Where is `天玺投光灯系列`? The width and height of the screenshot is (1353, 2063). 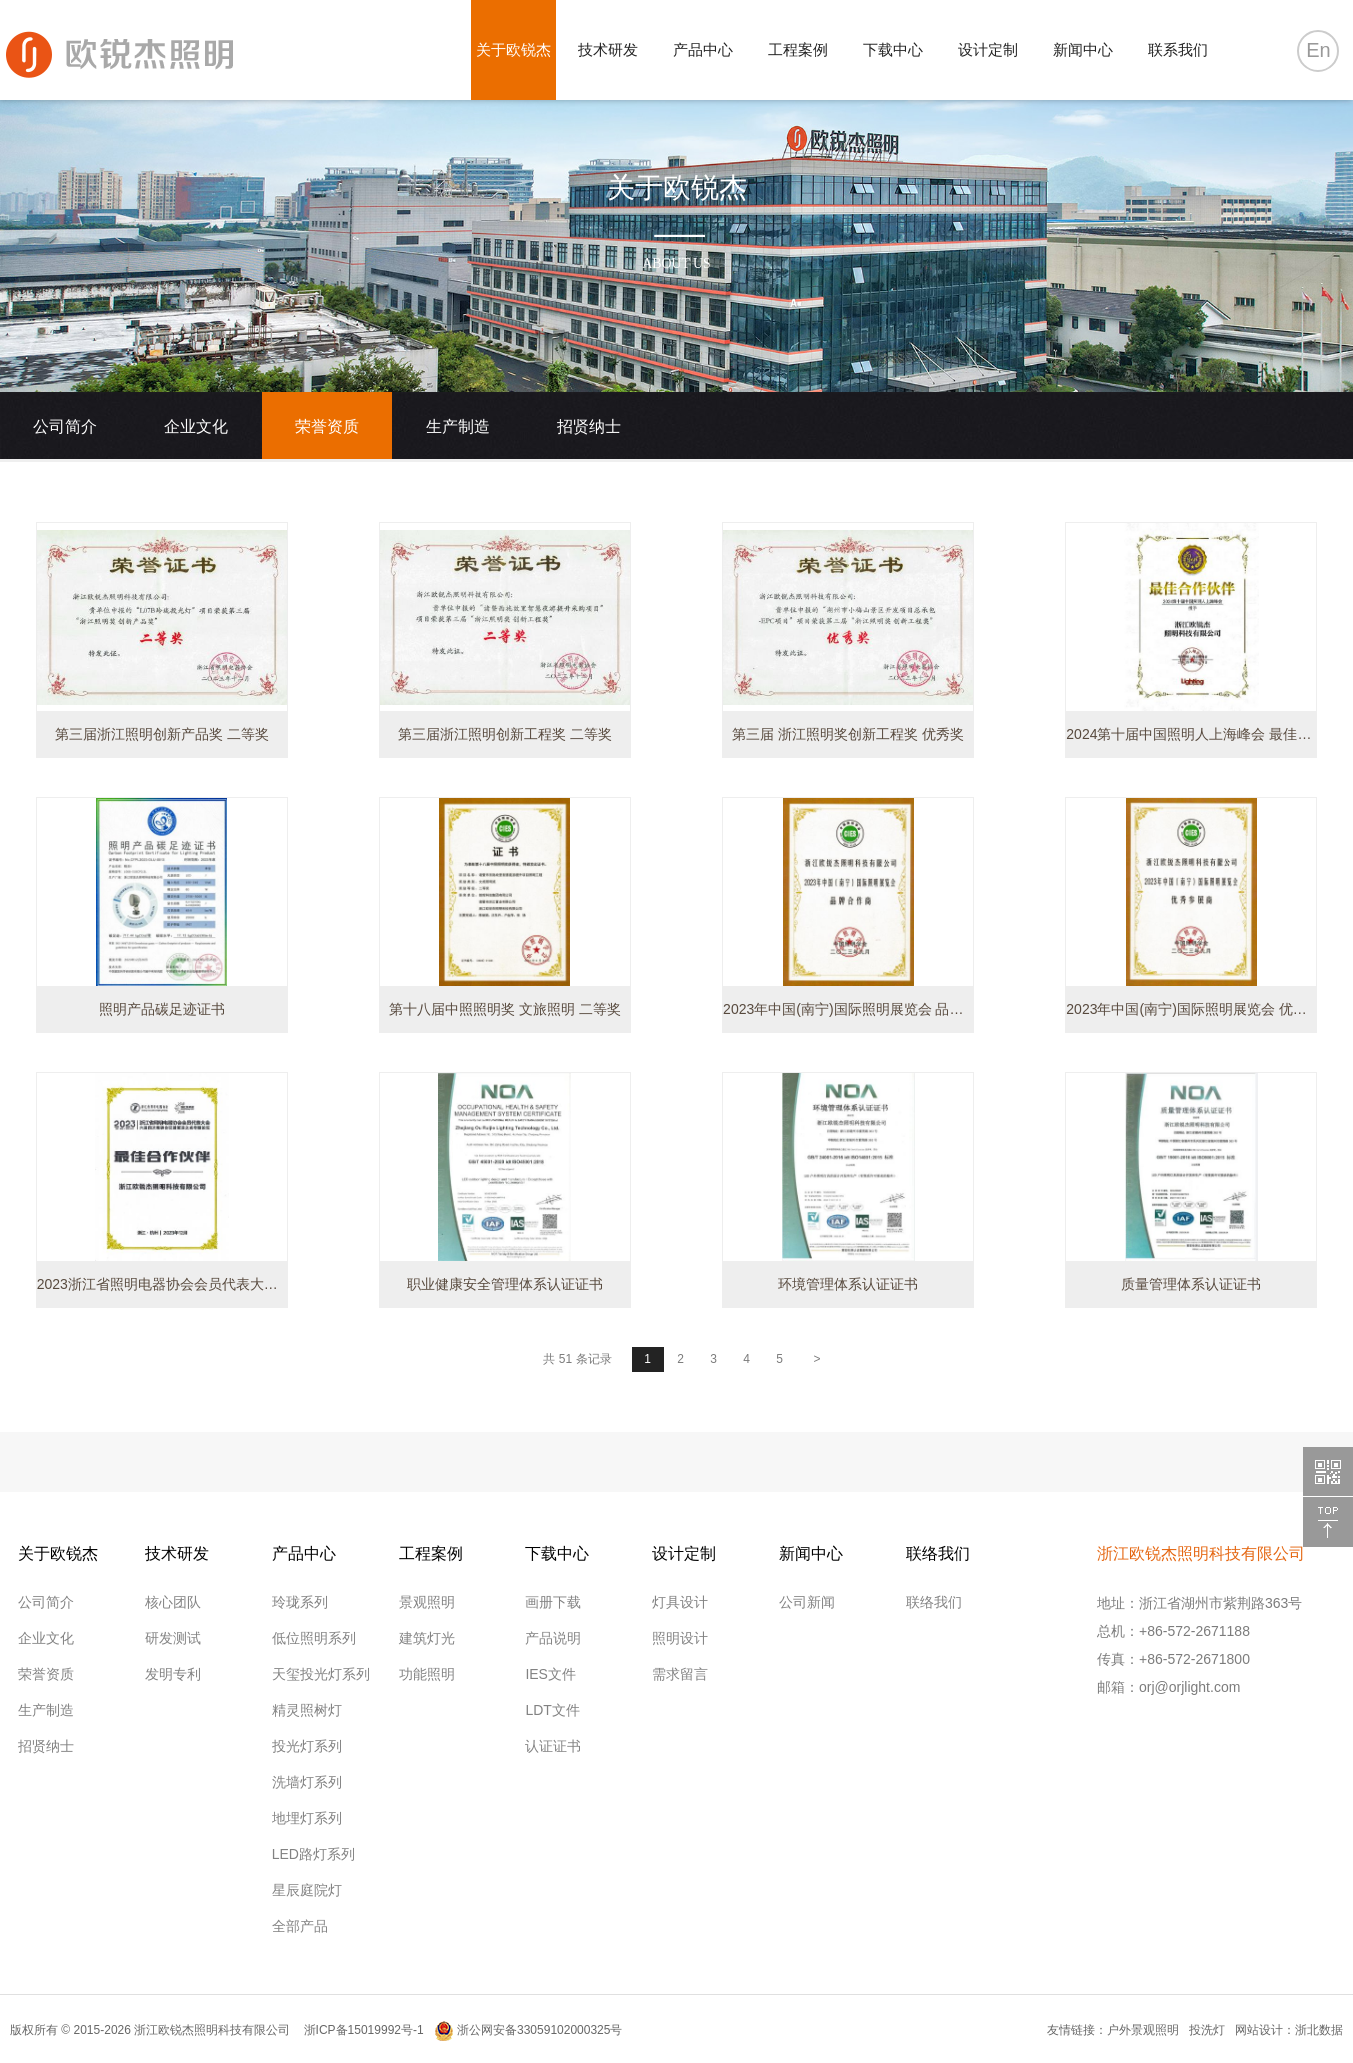 天玺投光灯系列 is located at coordinates (321, 1674).